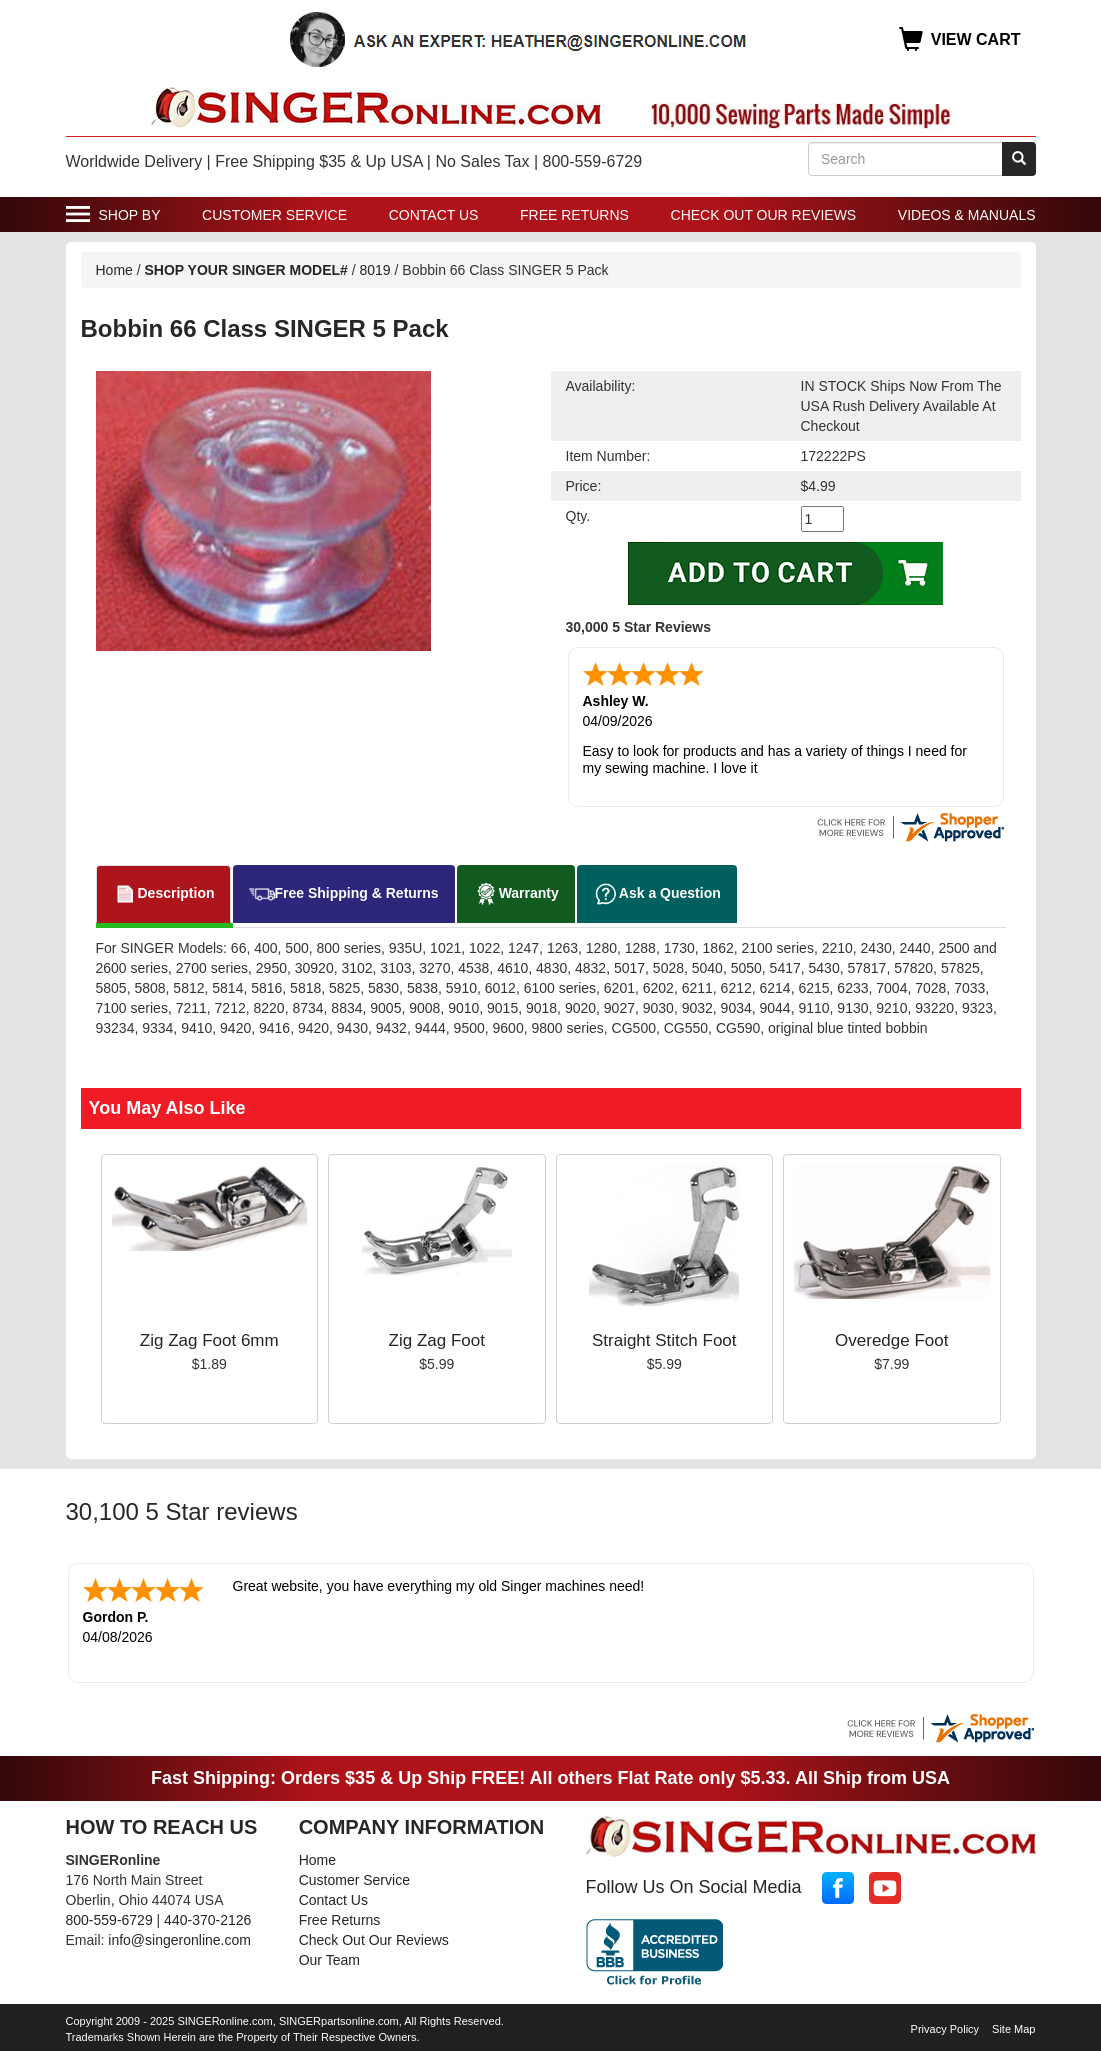 This screenshot has height=2051, width=1101. What do you see at coordinates (1013, 2029) in the screenshot?
I see `Site Map` at bounding box center [1013, 2029].